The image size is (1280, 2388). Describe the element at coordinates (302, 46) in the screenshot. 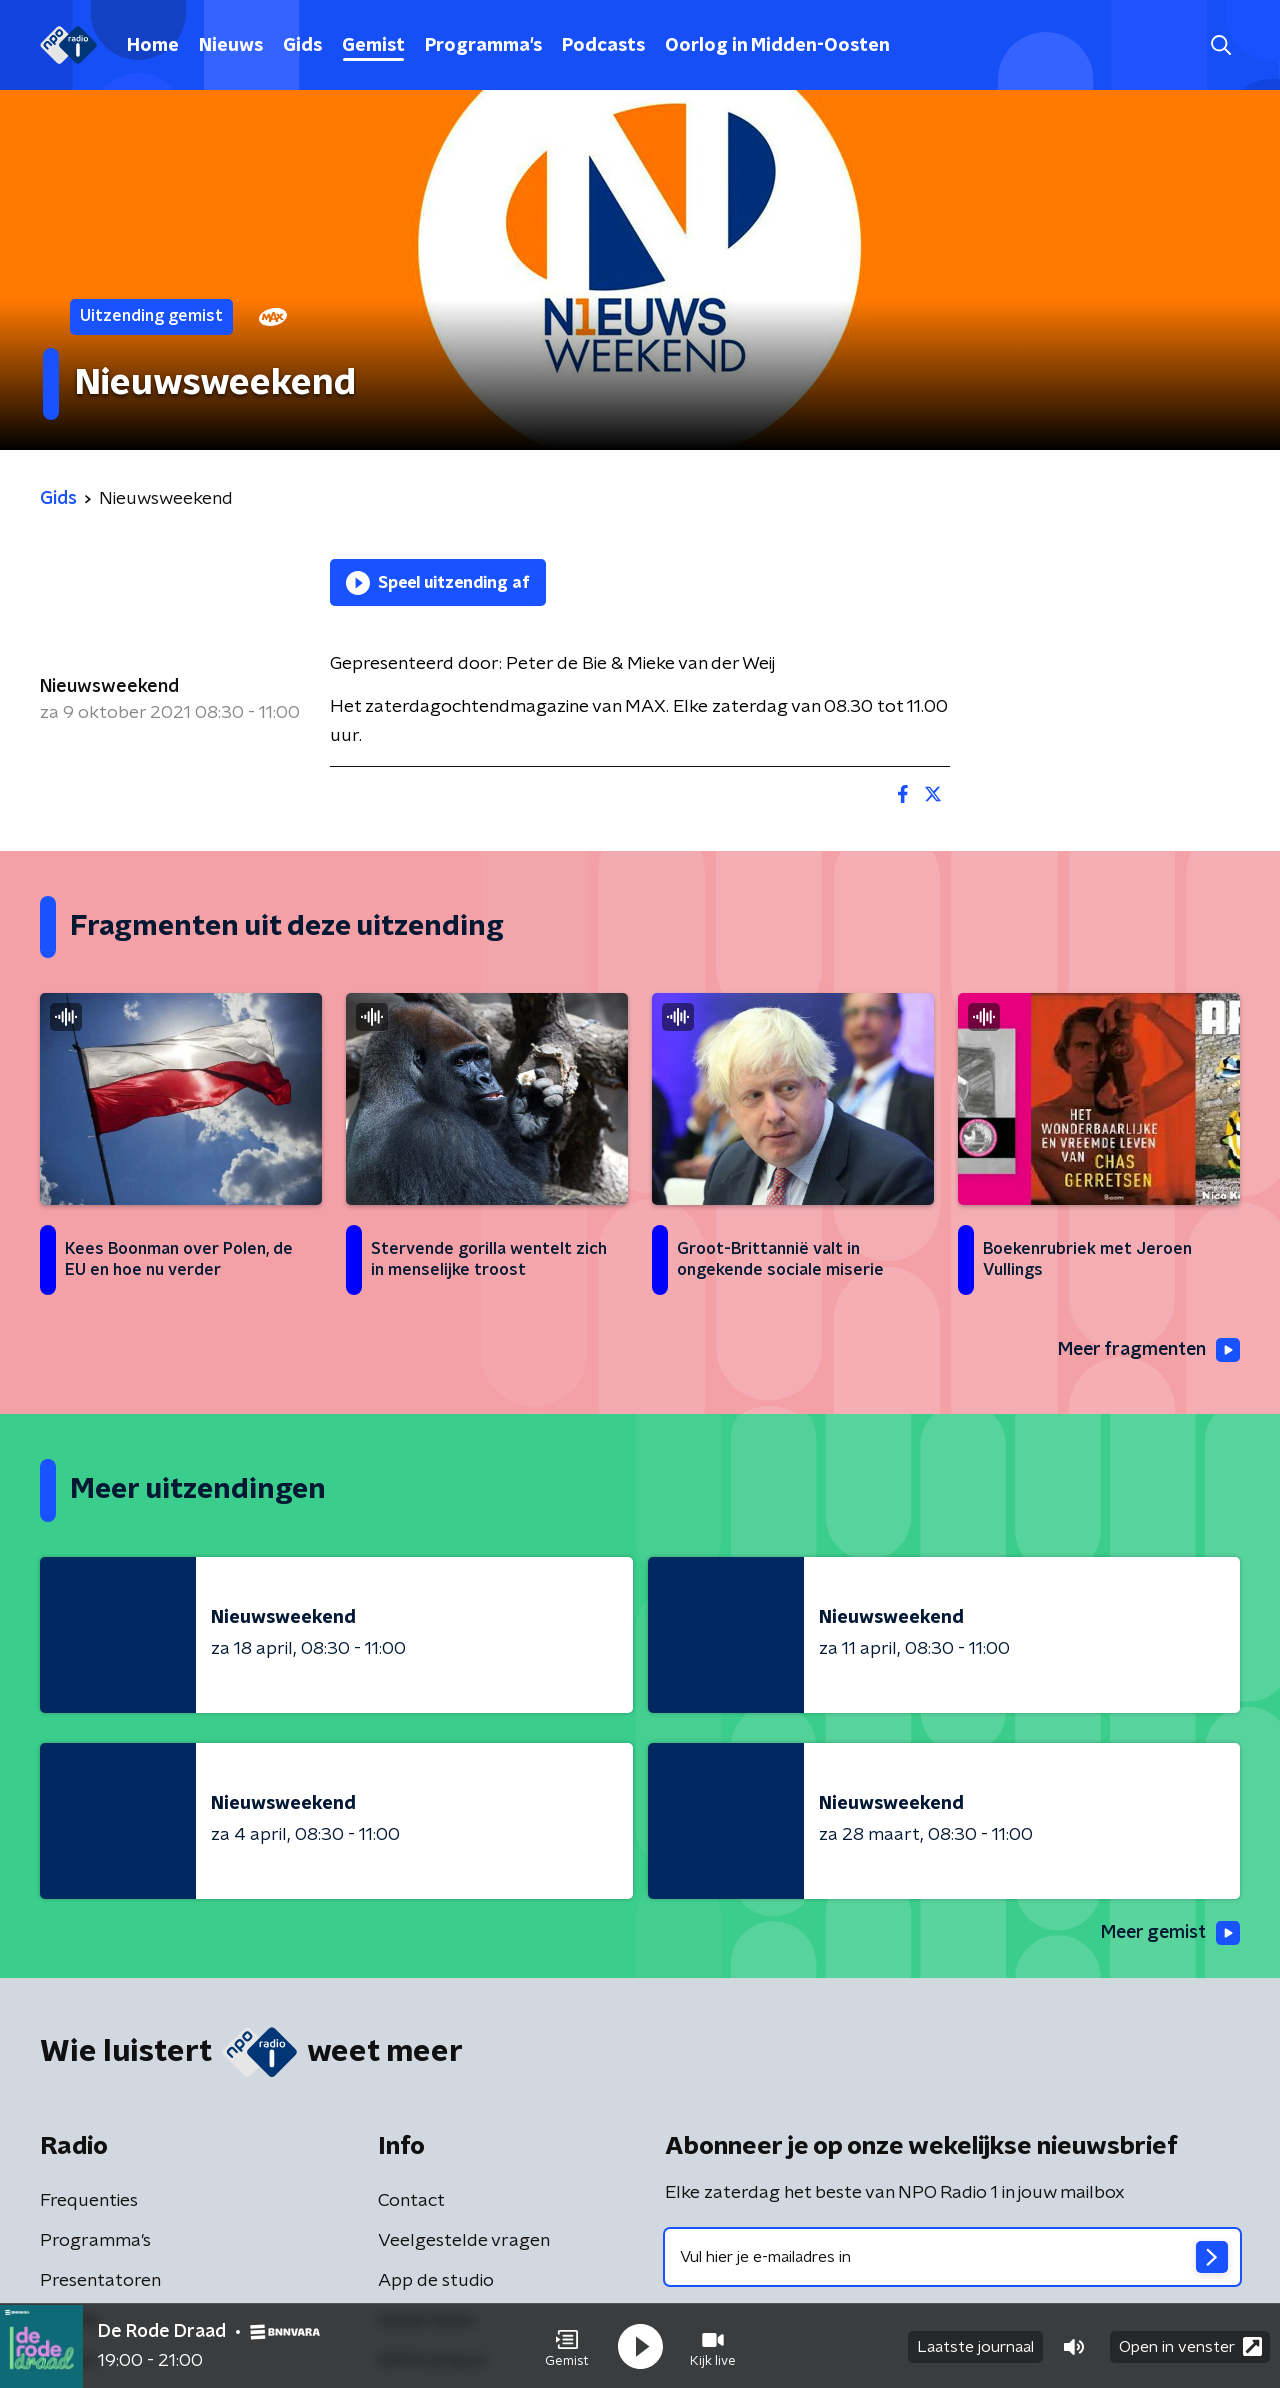

I see `Gids` at that location.